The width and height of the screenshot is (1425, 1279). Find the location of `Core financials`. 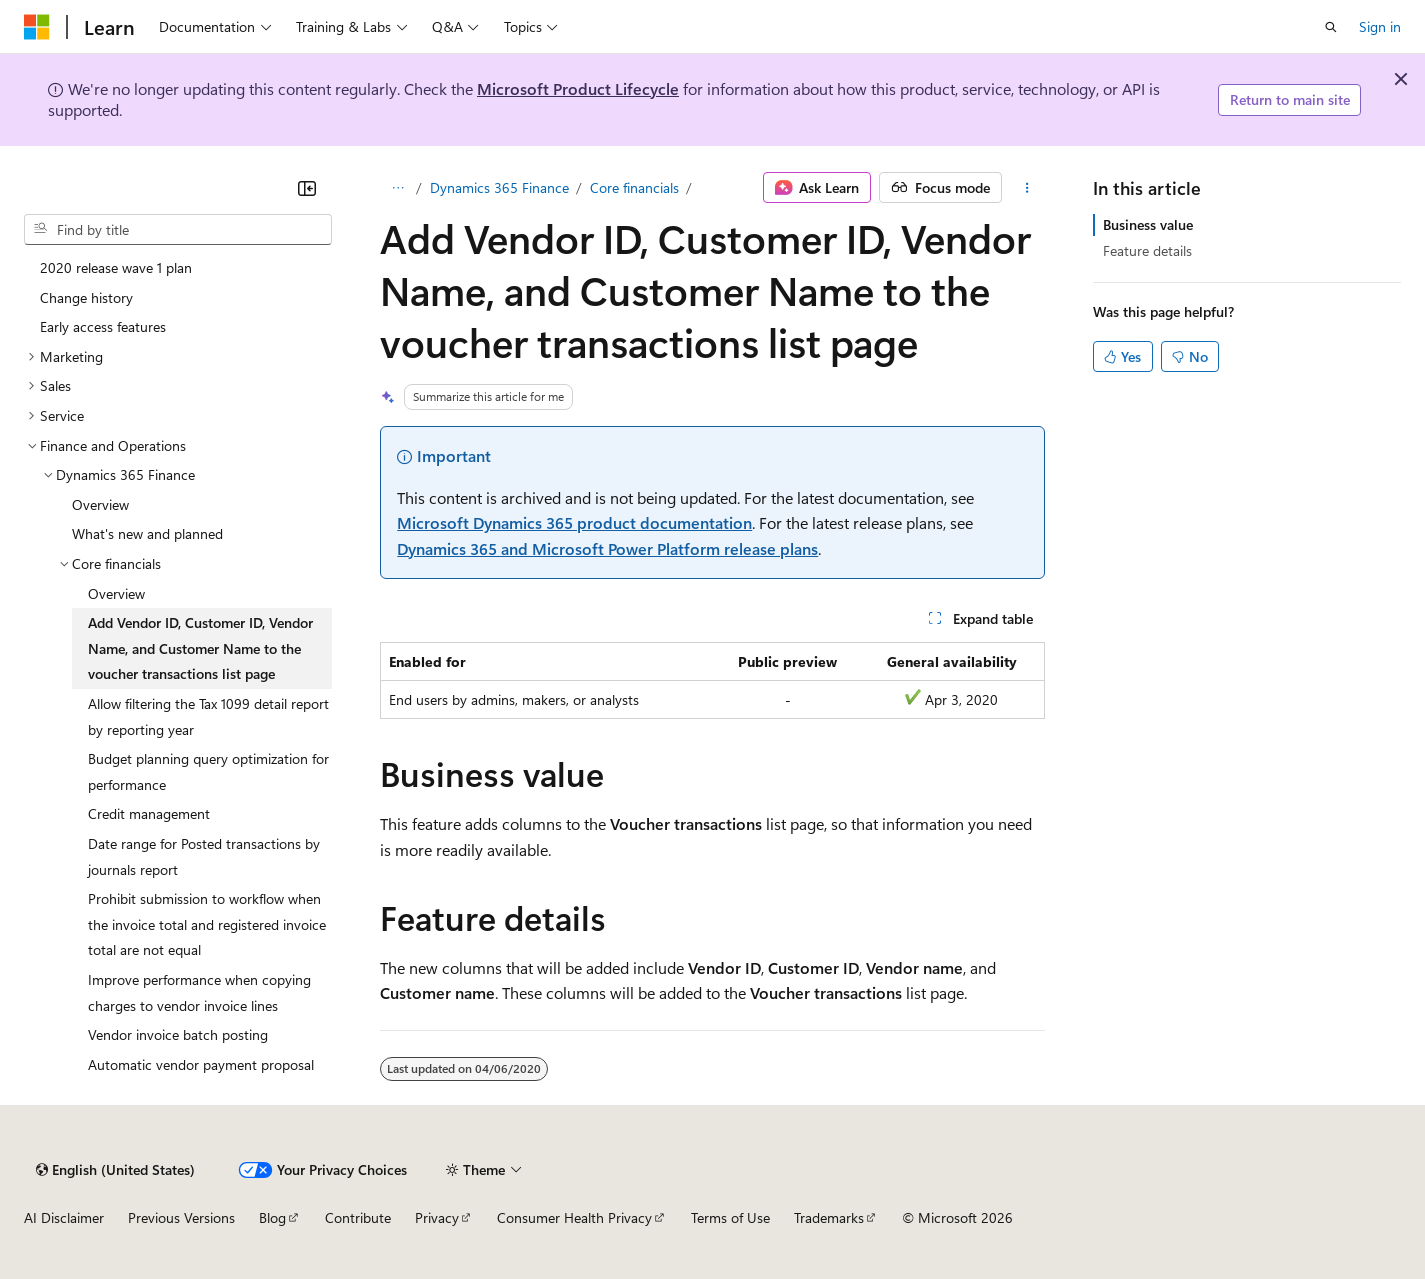

Core financials is located at coordinates (634, 187).